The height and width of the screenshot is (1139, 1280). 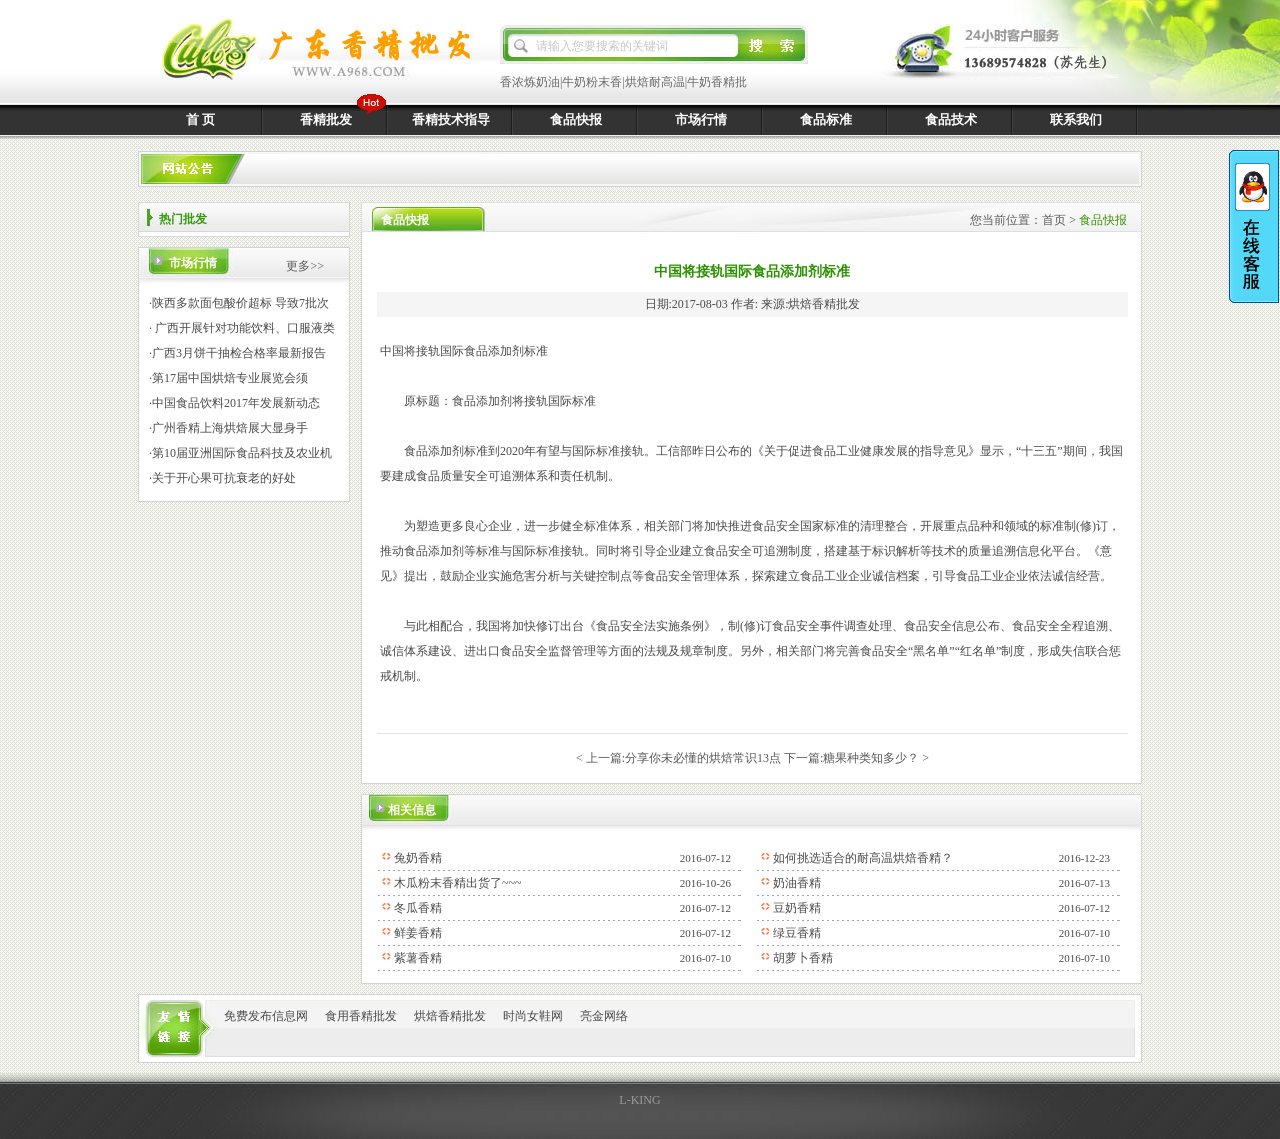 I want to click on 紫薯香精, so click(x=418, y=958).